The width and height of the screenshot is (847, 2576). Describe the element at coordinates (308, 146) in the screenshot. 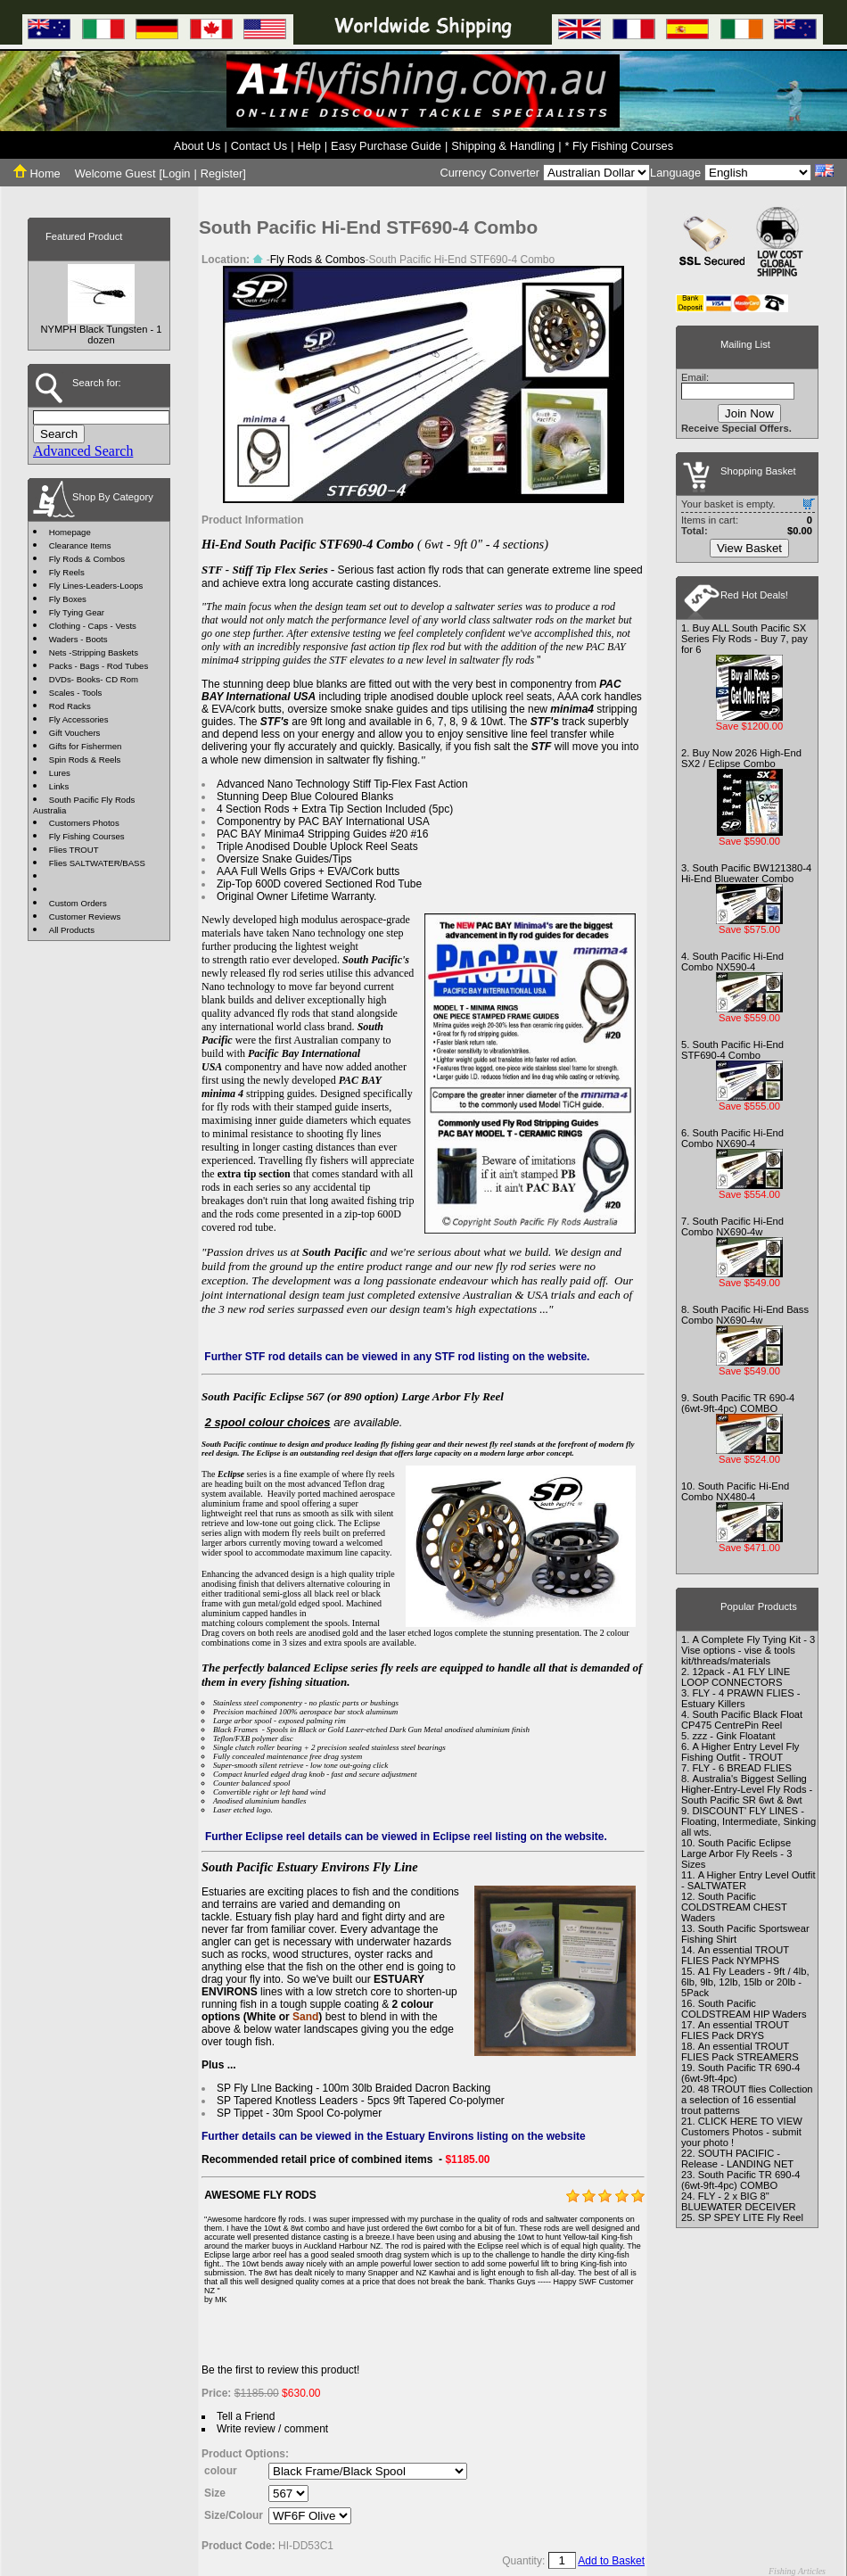

I see `Help` at that location.